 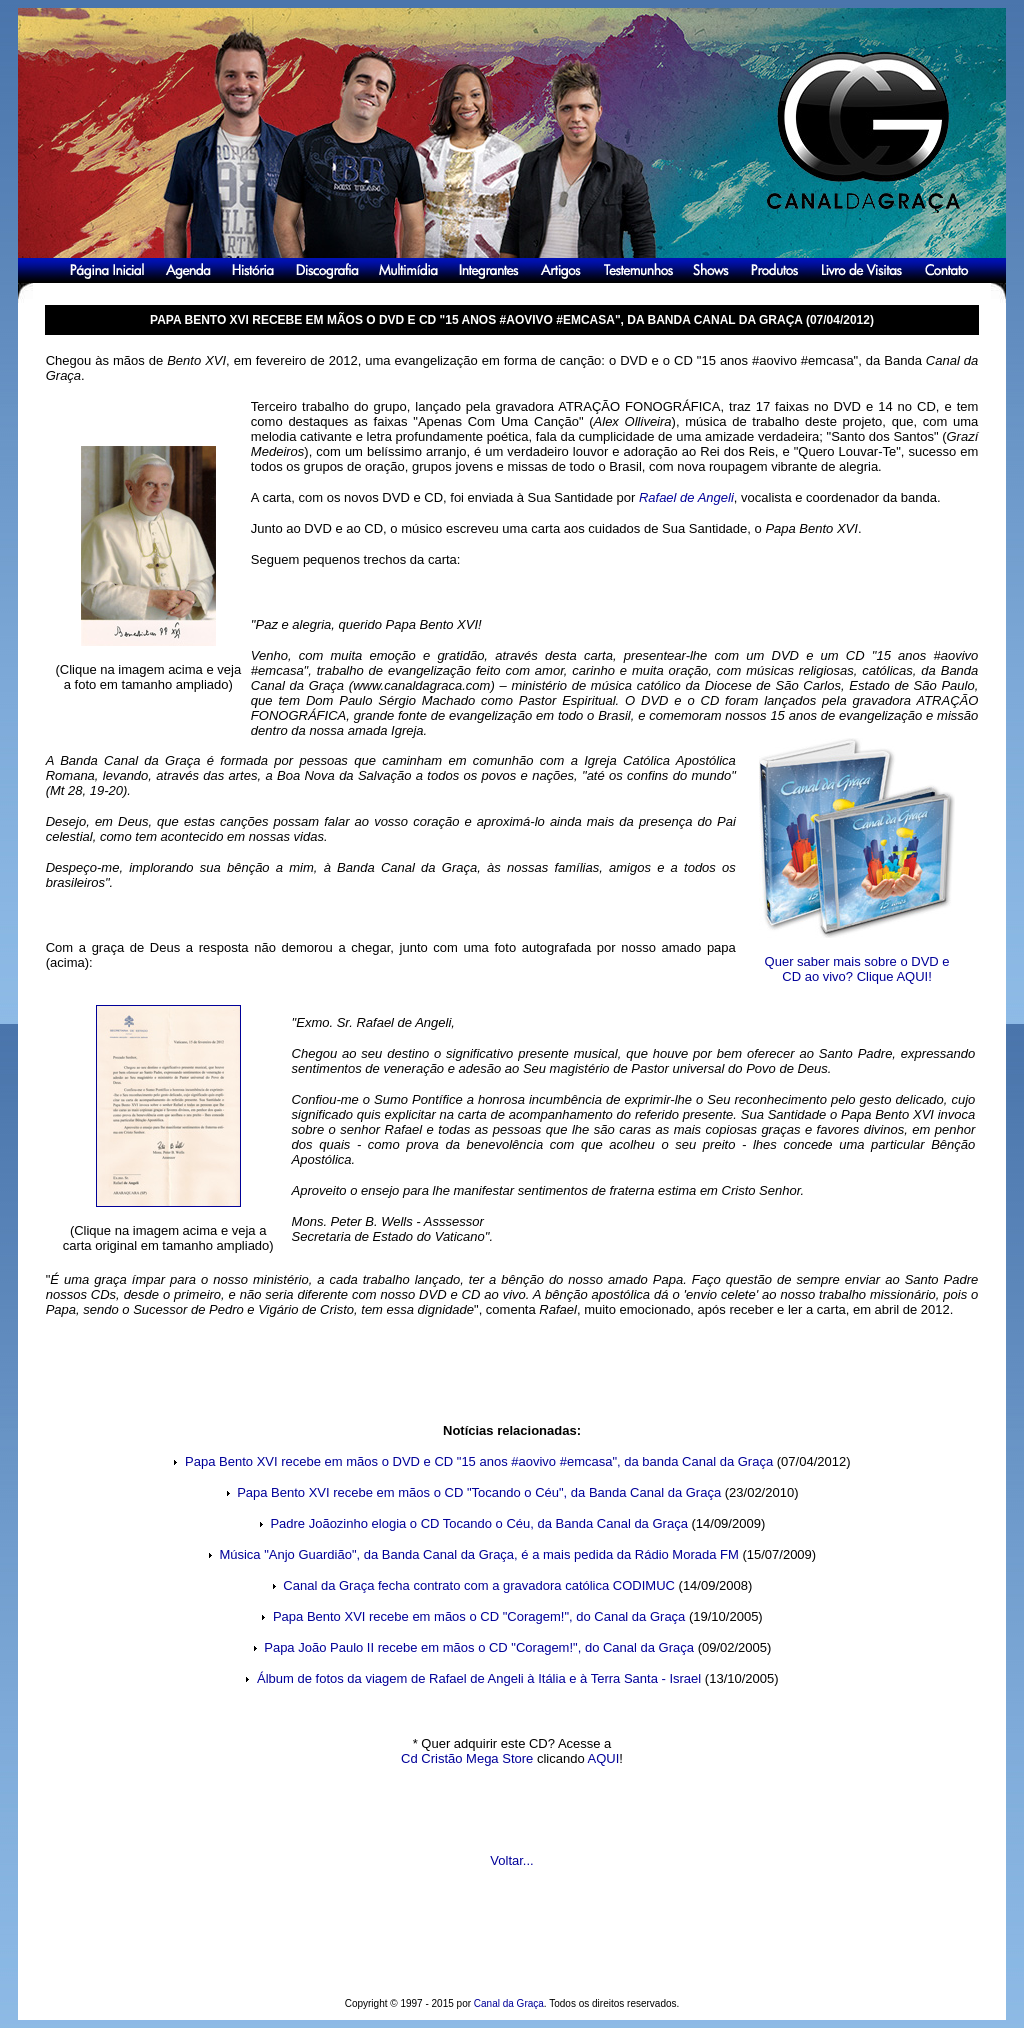 I want to click on Papa Bento XVI recebe em mãos o CD "Tocando o Céu", da Banda Canal da Graça, so click(x=479, y=1492).